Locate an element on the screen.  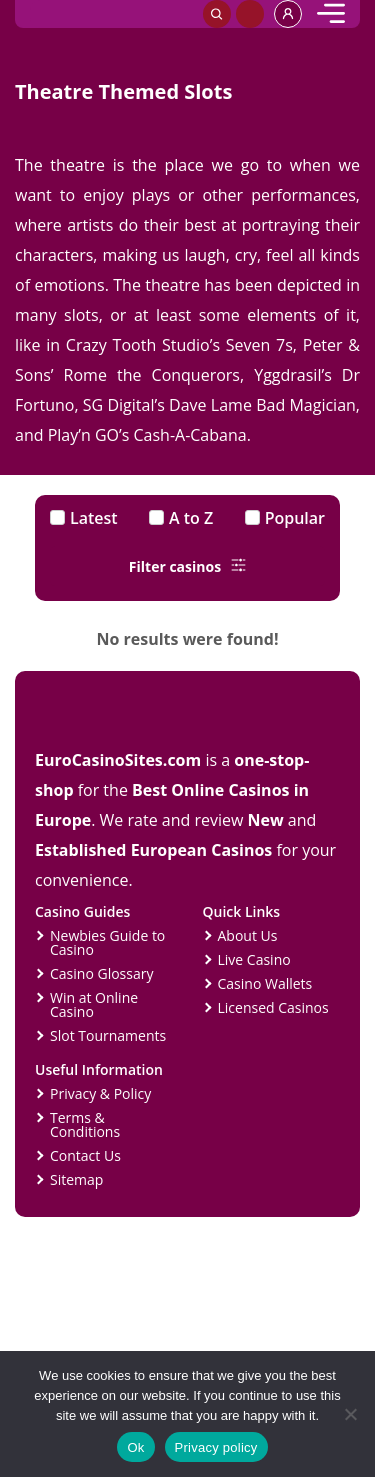
Casino Glossary is located at coordinates (101, 973).